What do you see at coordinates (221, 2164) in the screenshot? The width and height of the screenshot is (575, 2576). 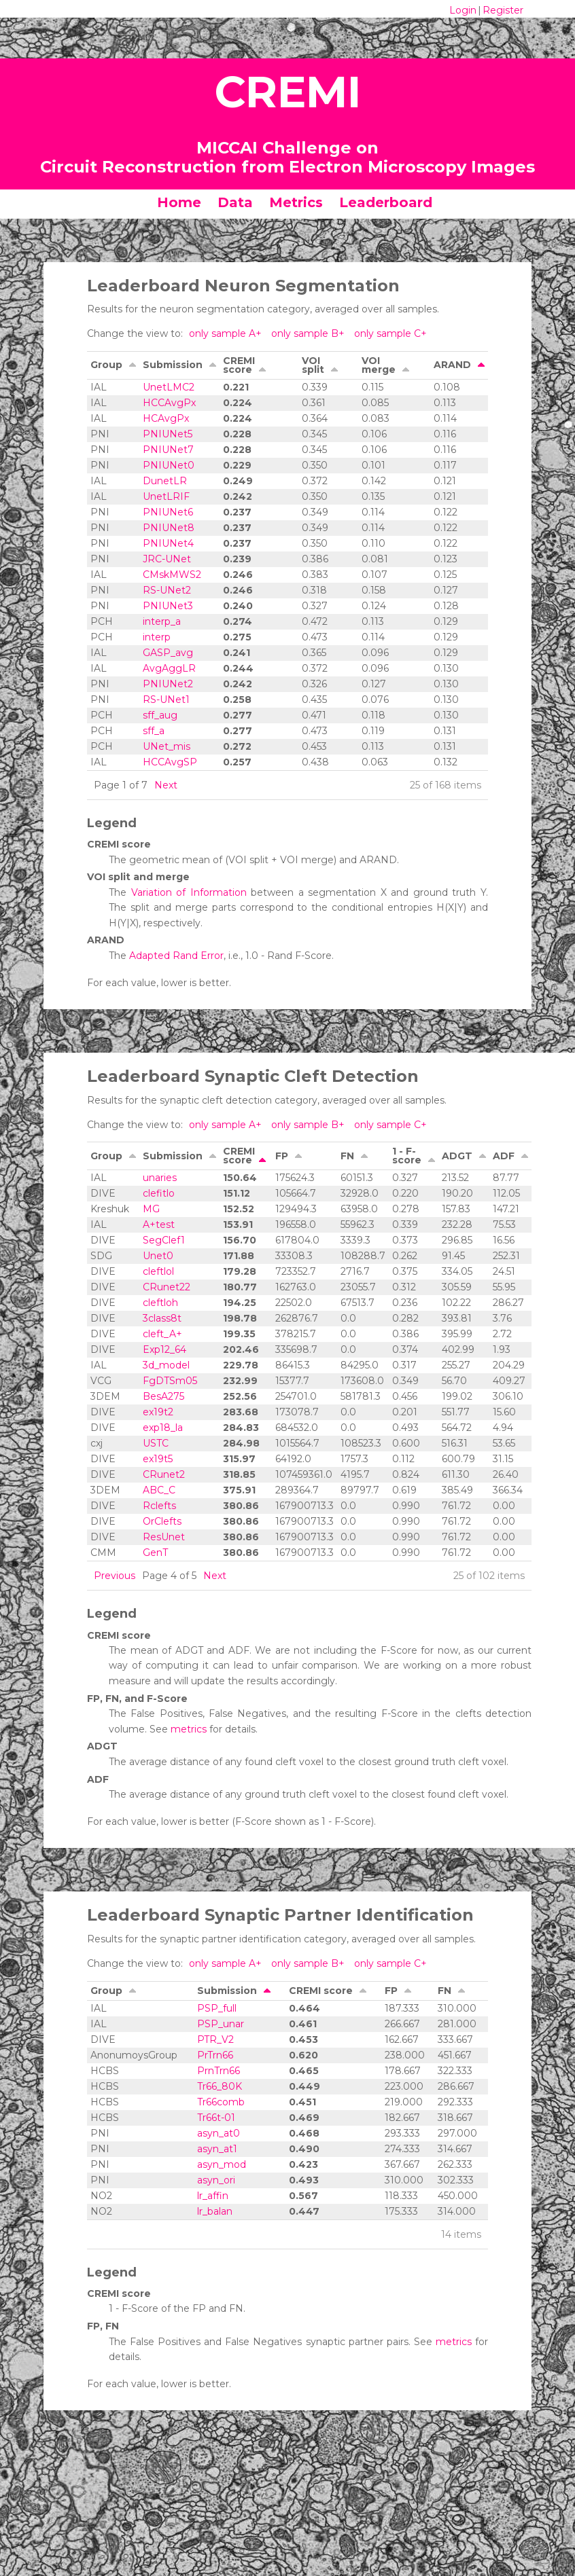 I see `asyn_mod` at bounding box center [221, 2164].